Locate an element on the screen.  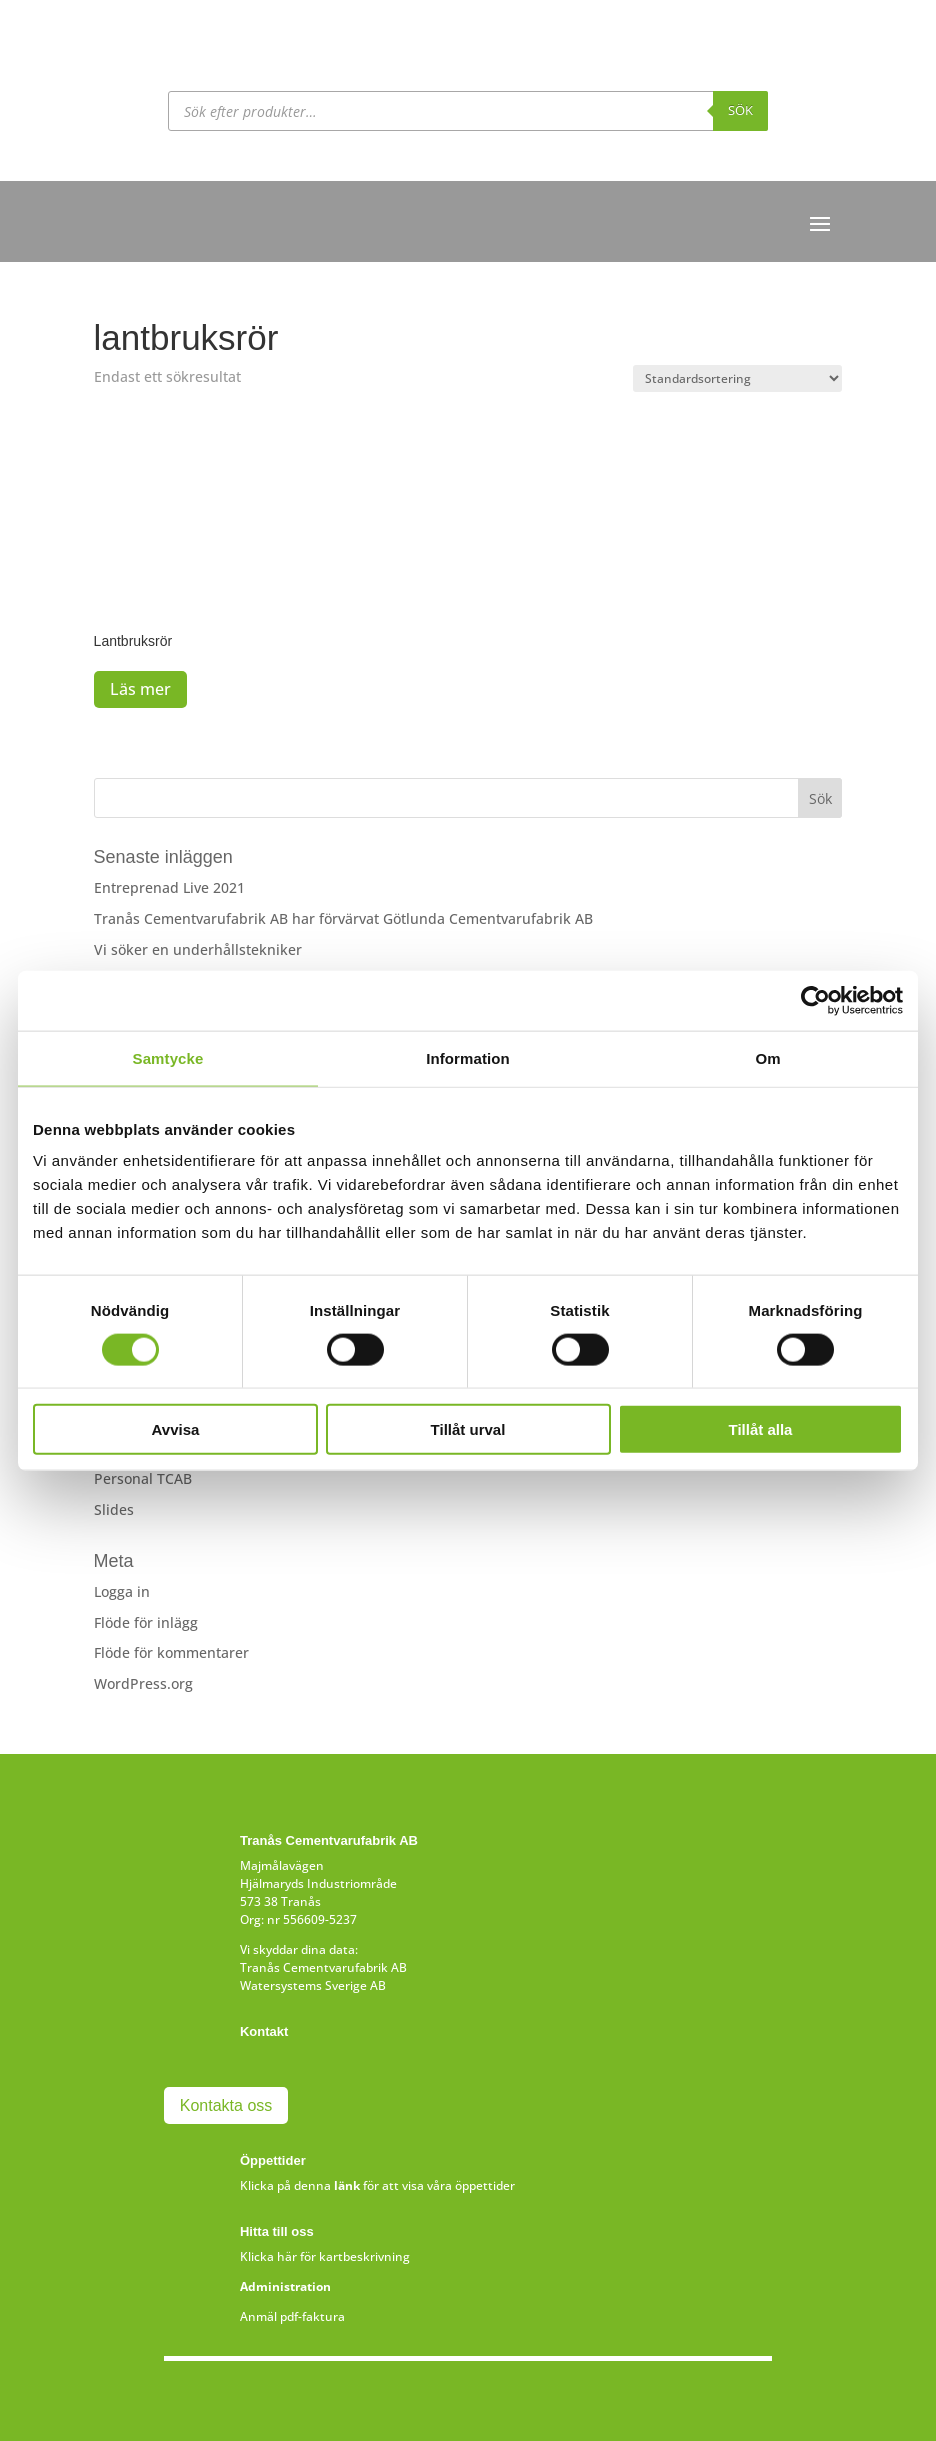
Klicka på denna för att visa våra öppettider is located at coordinates (377, 2185).